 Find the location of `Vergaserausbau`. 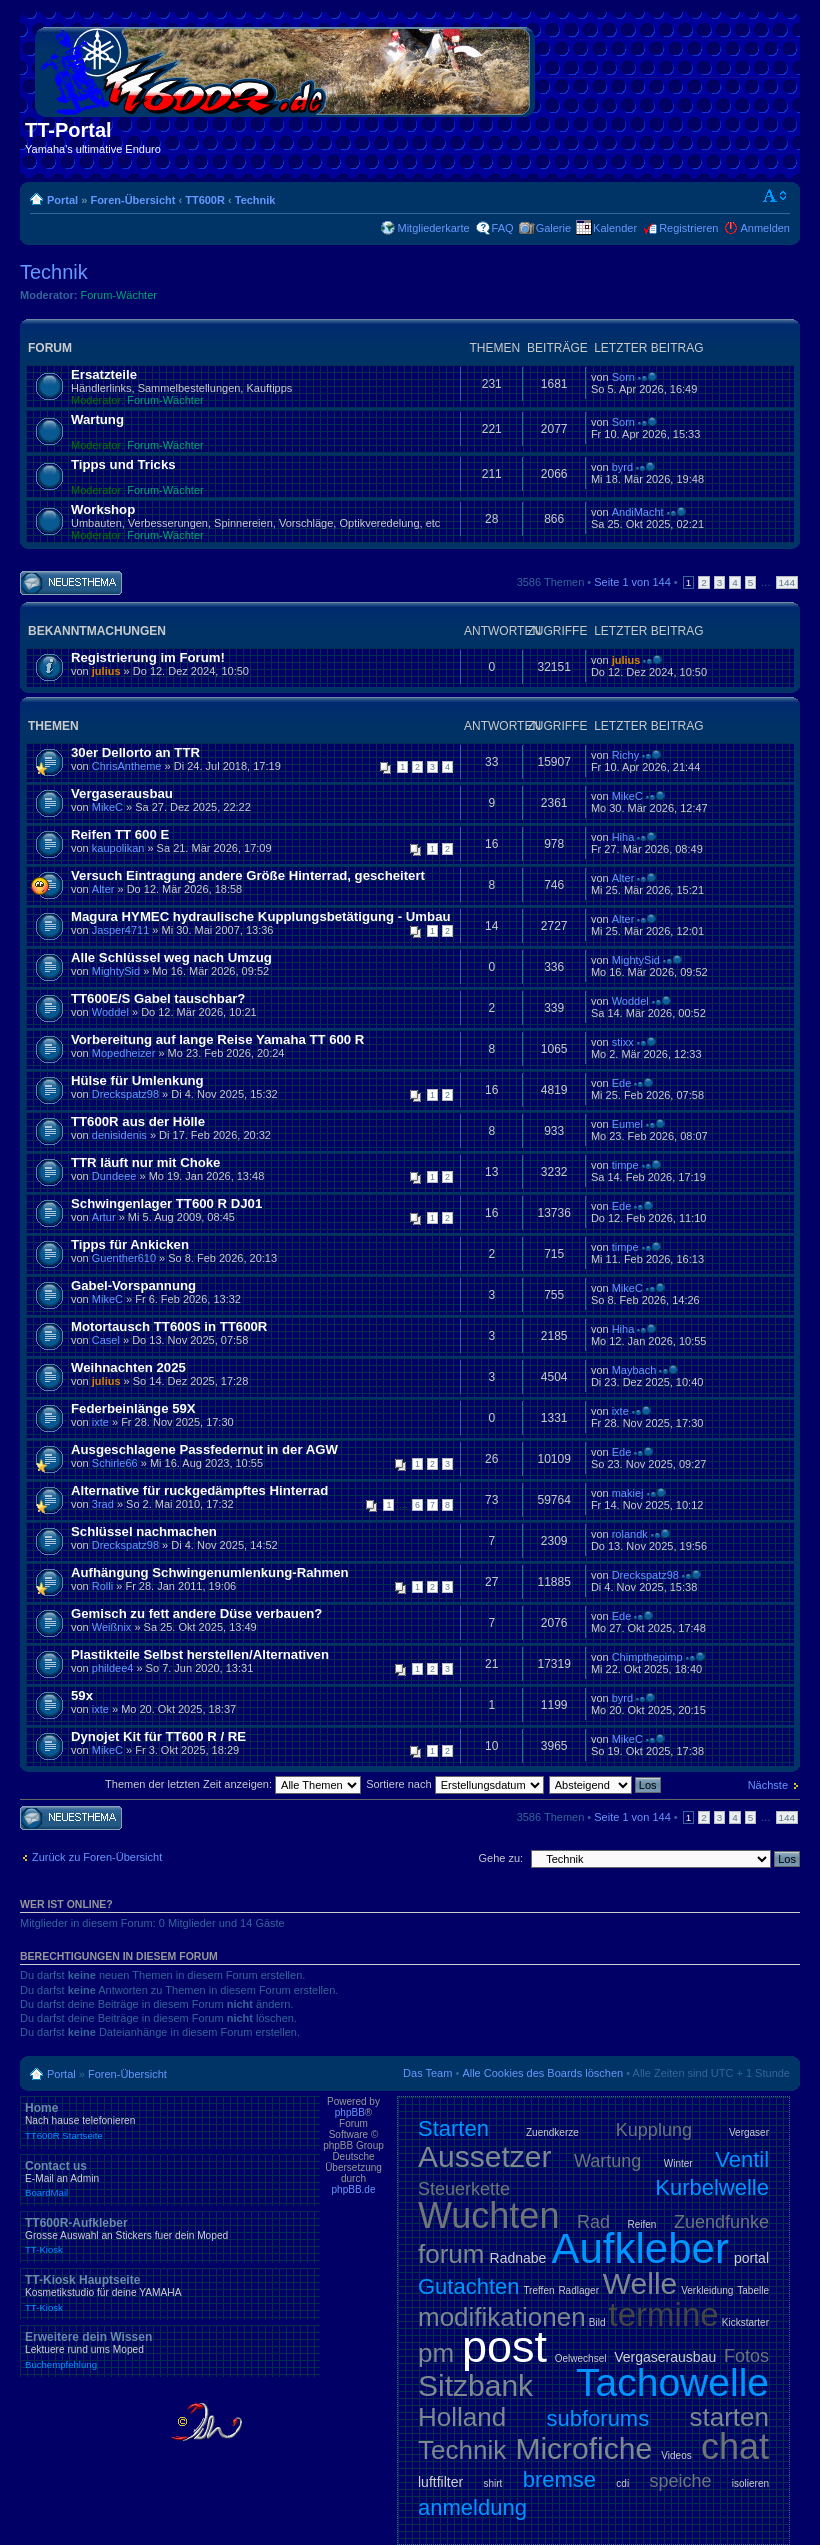

Vergaserausbau is located at coordinates (122, 793).